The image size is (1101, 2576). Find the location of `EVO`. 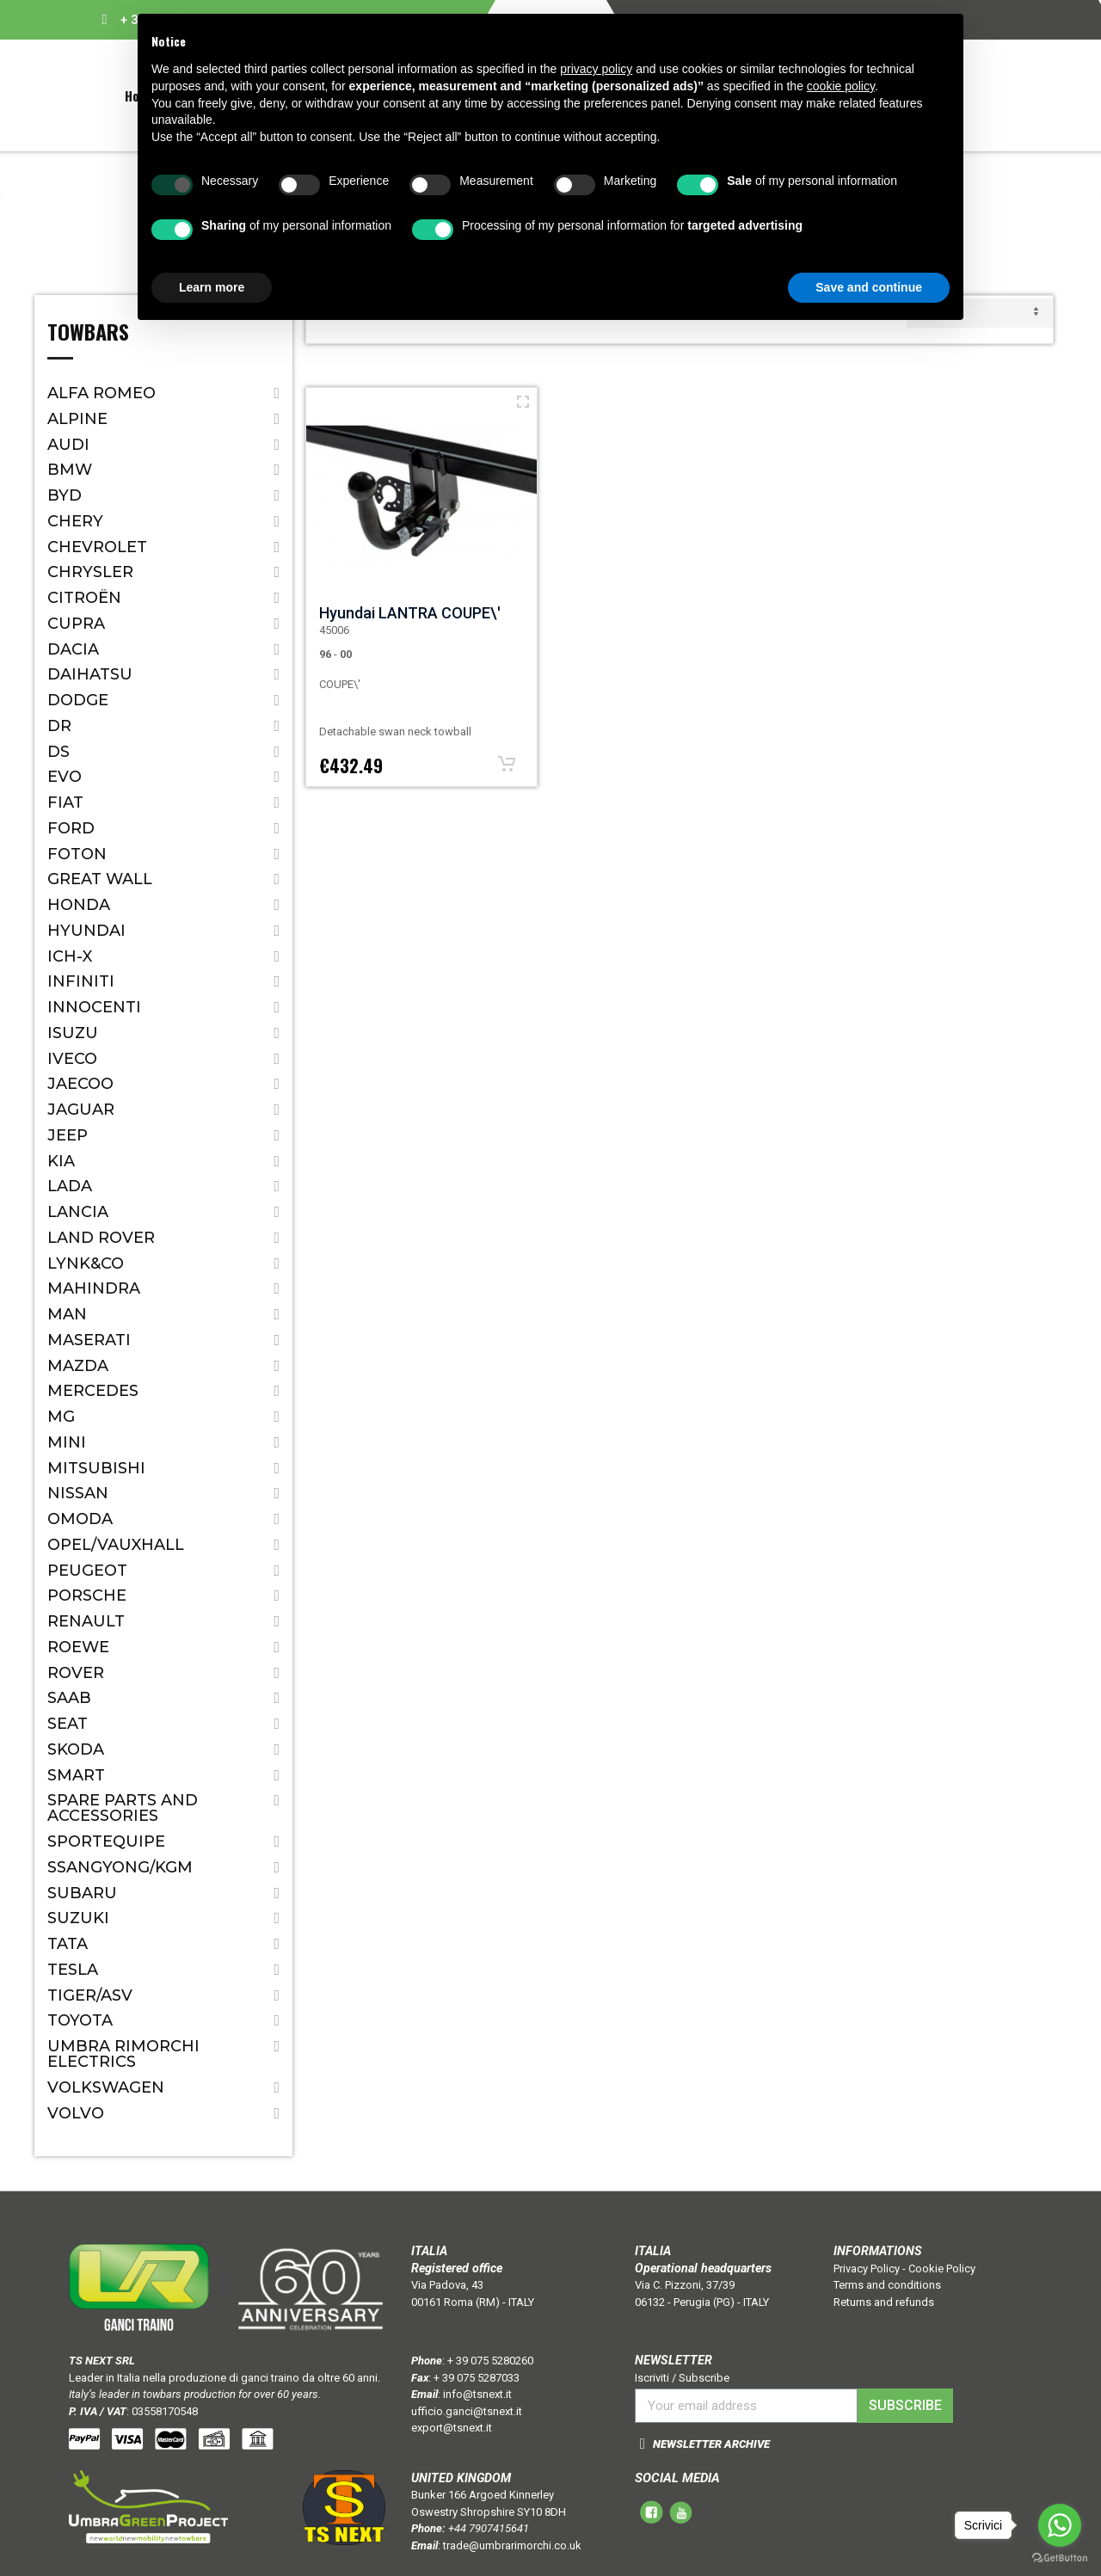

EVO is located at coordinates (64, 776).